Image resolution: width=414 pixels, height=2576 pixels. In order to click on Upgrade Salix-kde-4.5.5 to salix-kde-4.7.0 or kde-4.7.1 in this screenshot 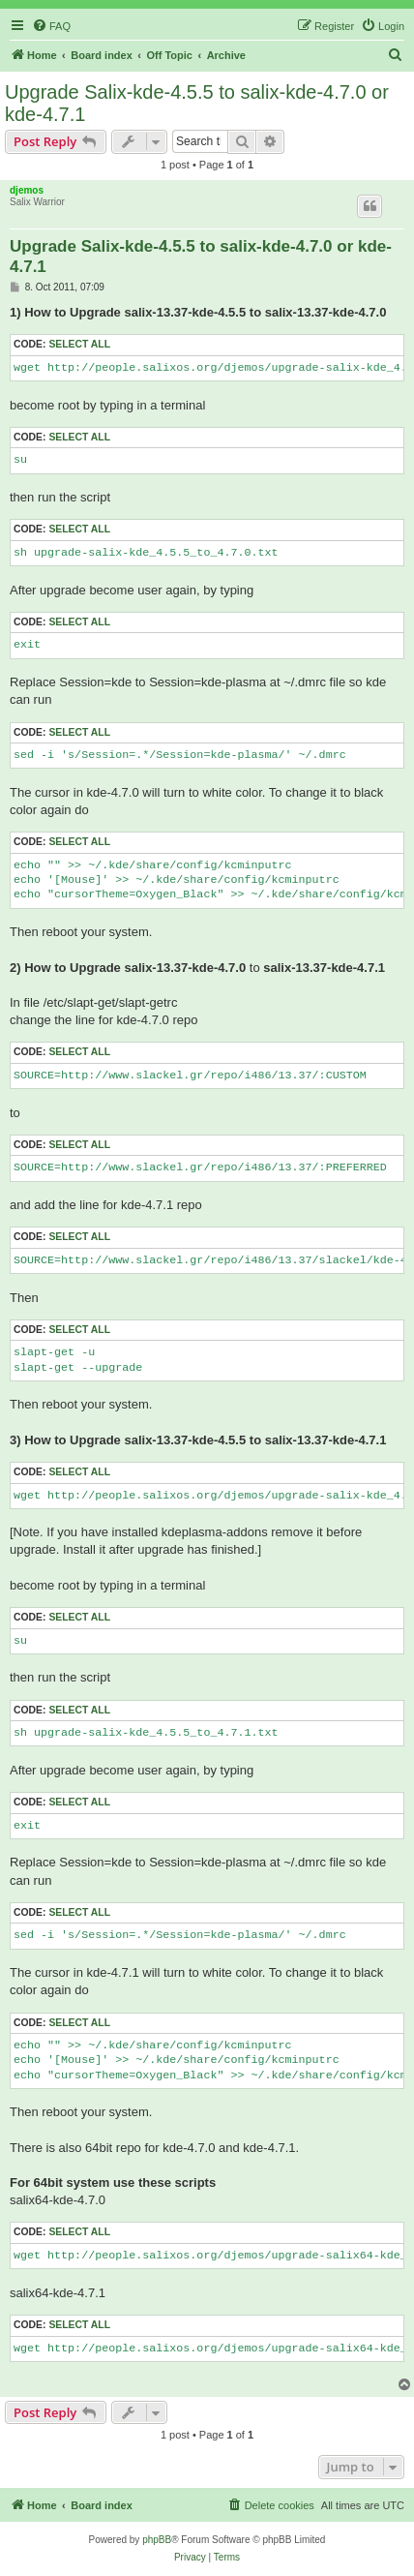, I will do `click(197, 103)`.